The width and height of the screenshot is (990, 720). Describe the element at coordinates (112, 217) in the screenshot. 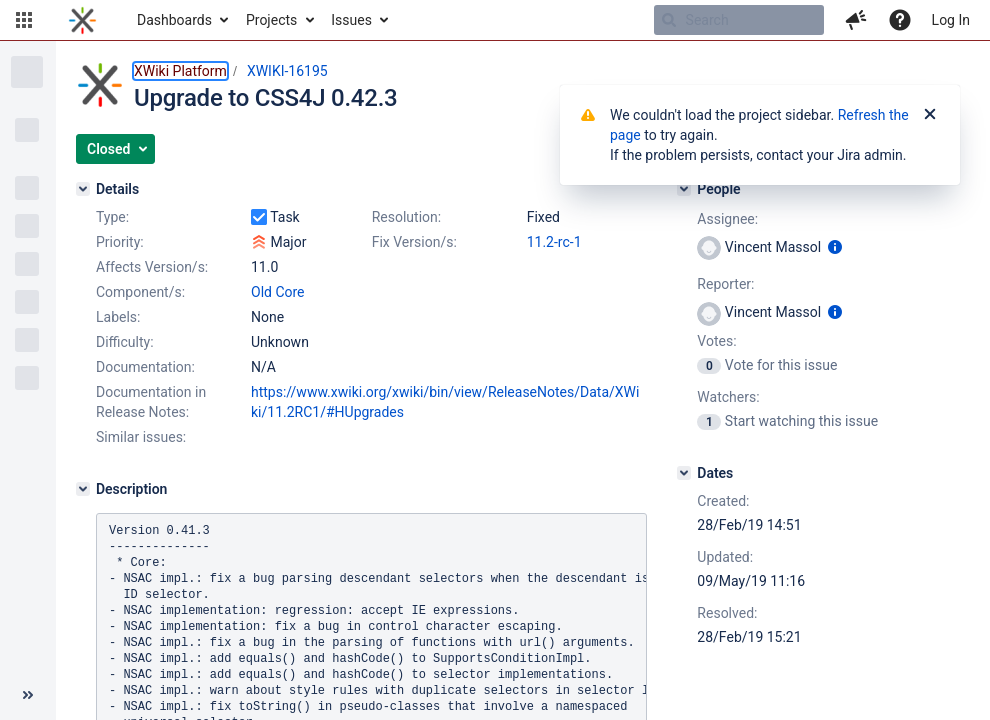

I see `Type:` at that location.